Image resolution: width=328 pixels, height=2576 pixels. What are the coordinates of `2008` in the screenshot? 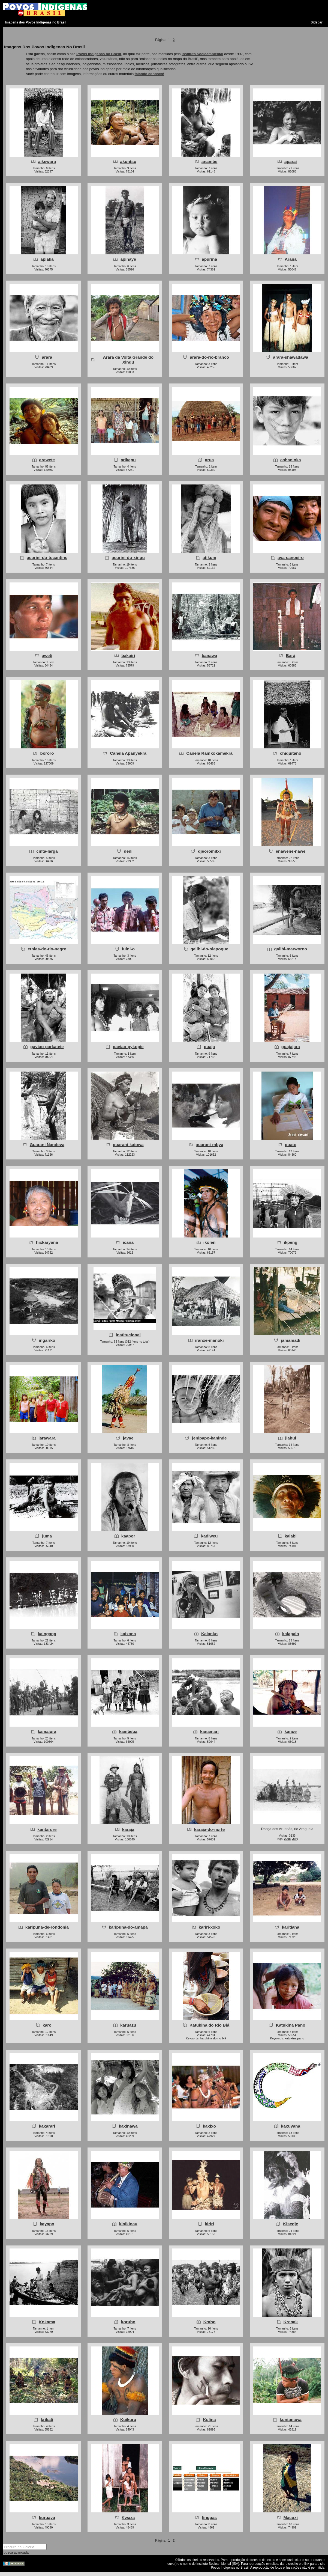 It's located at (287, 1838).